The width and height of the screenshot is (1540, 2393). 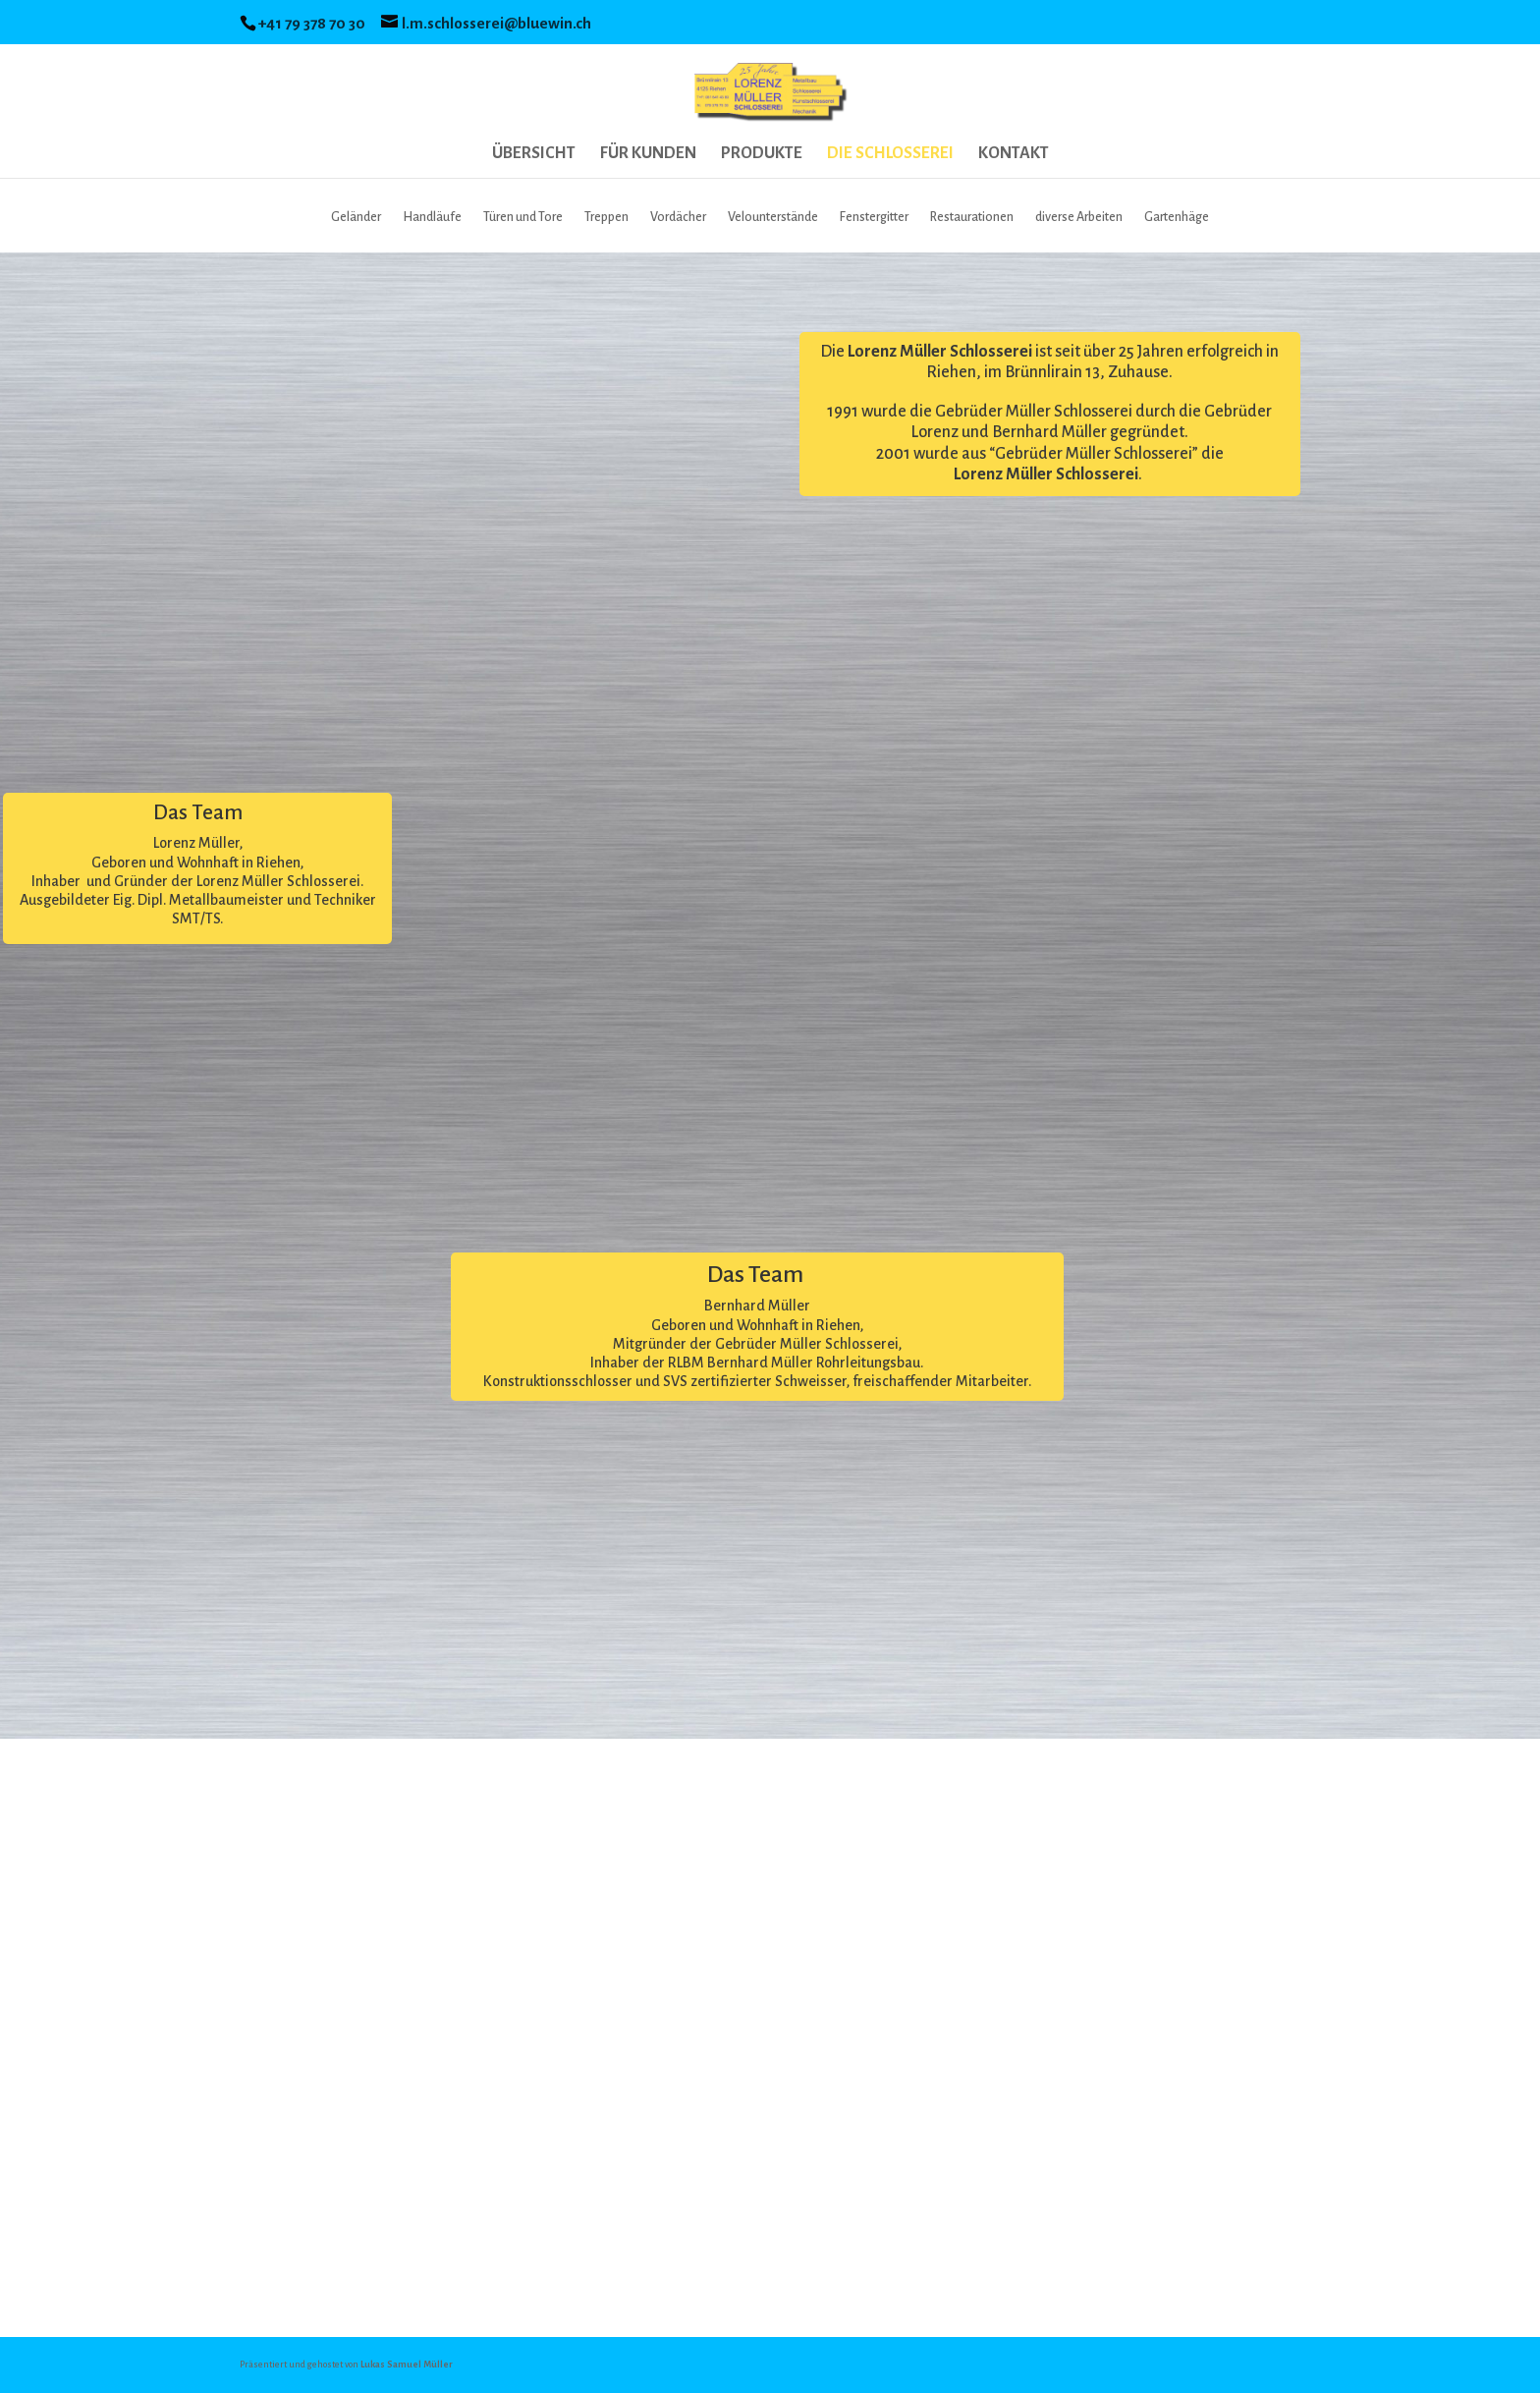 What do you see at coordinates (606, 217) in the screenshot?
I see `Treppen` at bounding box center [606, 217].